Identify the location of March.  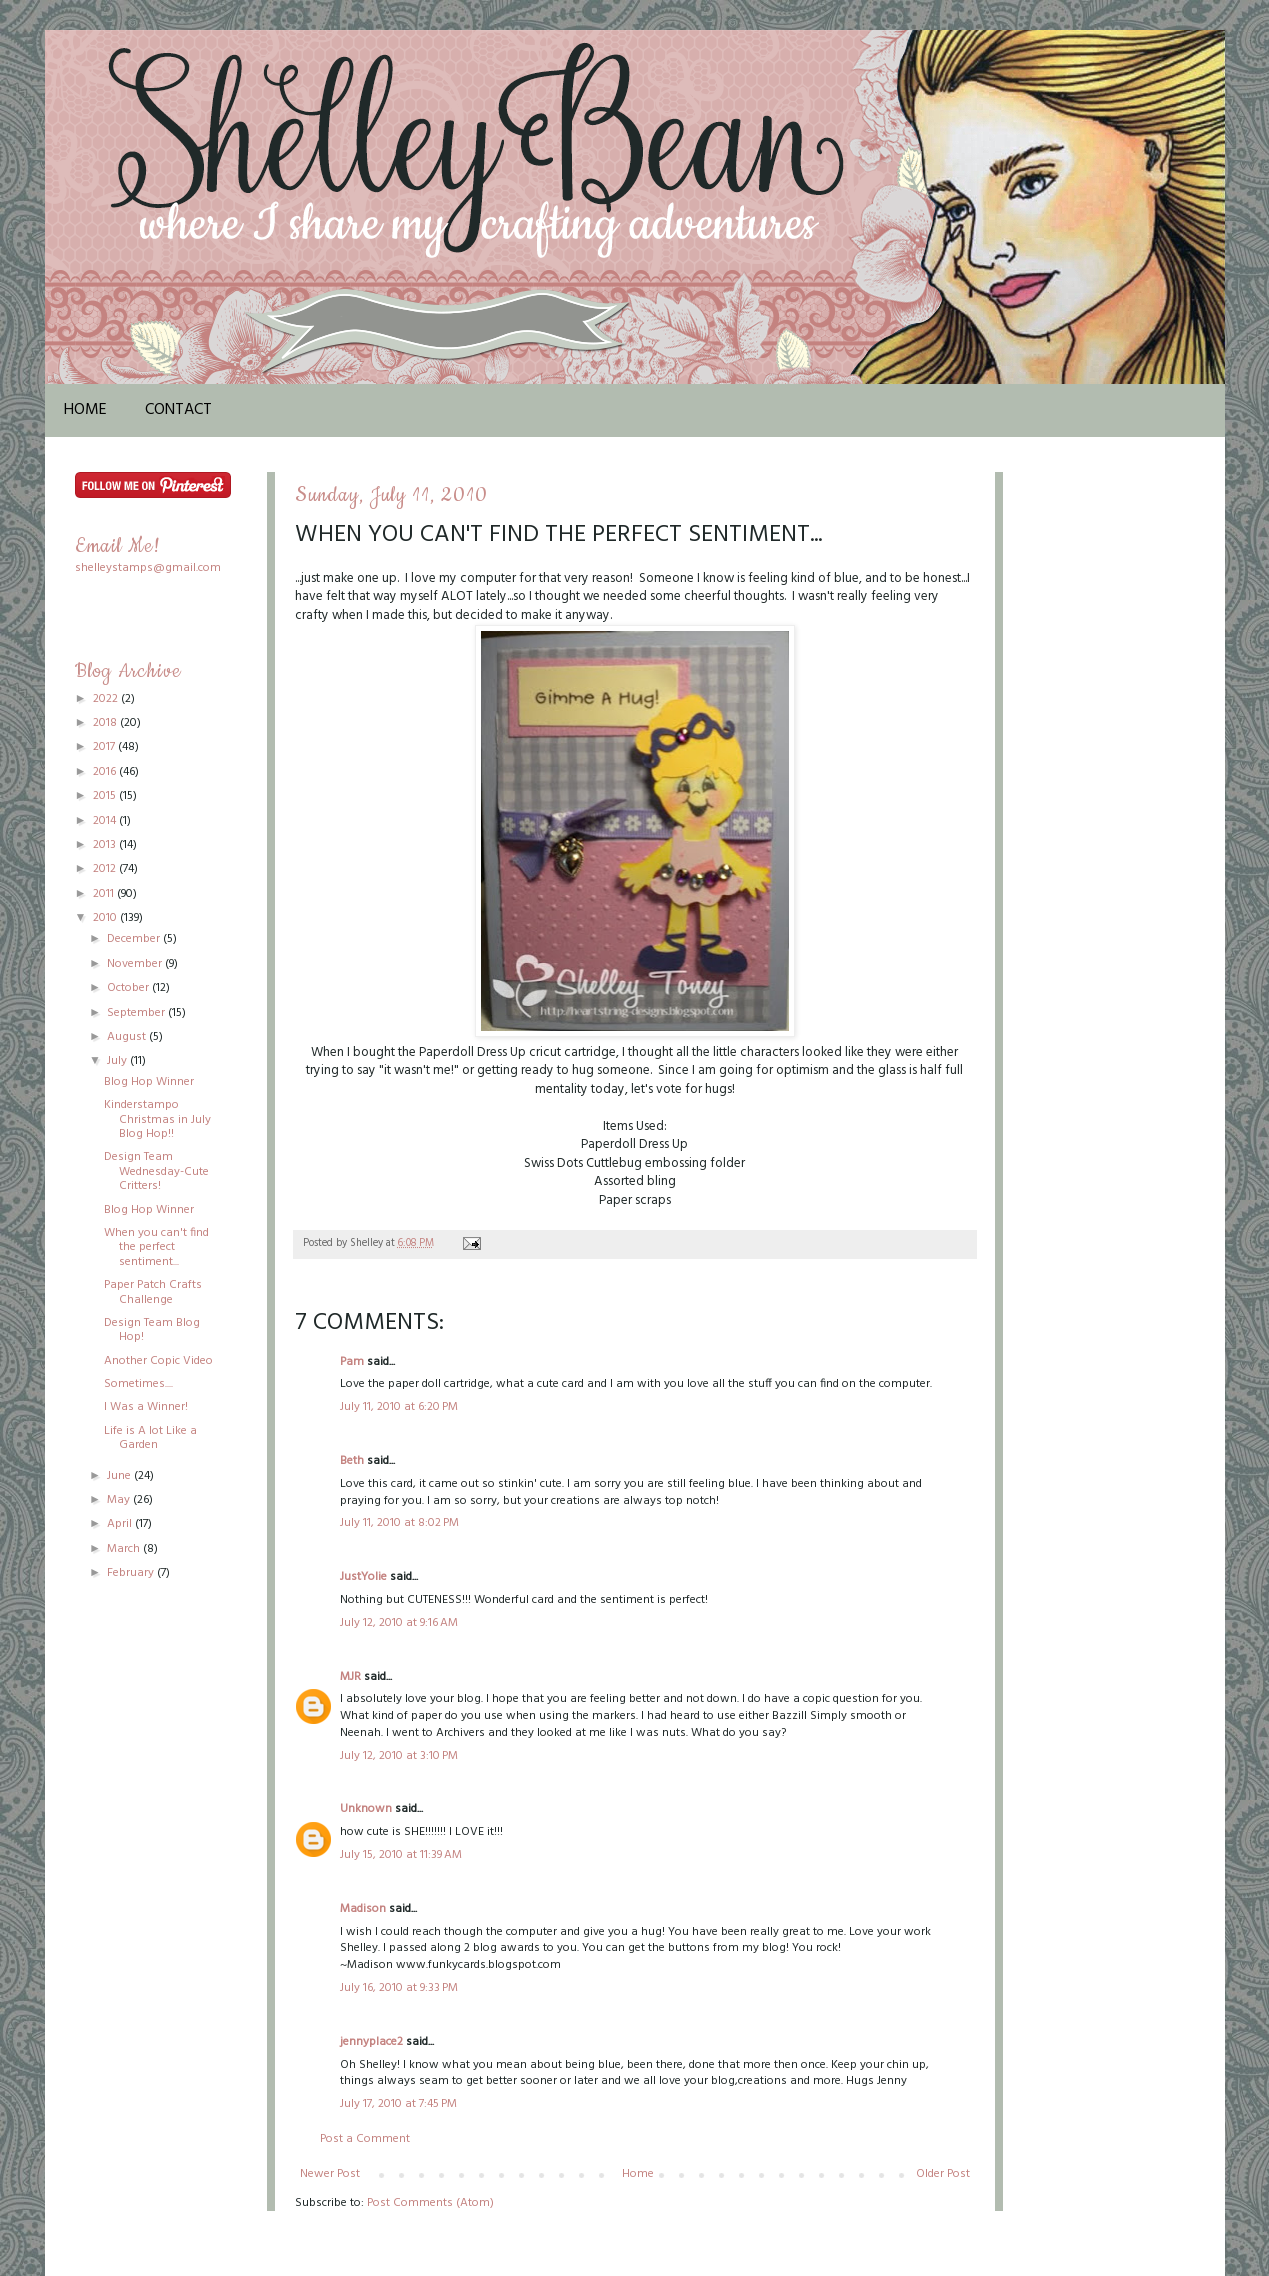
(125, 1549).